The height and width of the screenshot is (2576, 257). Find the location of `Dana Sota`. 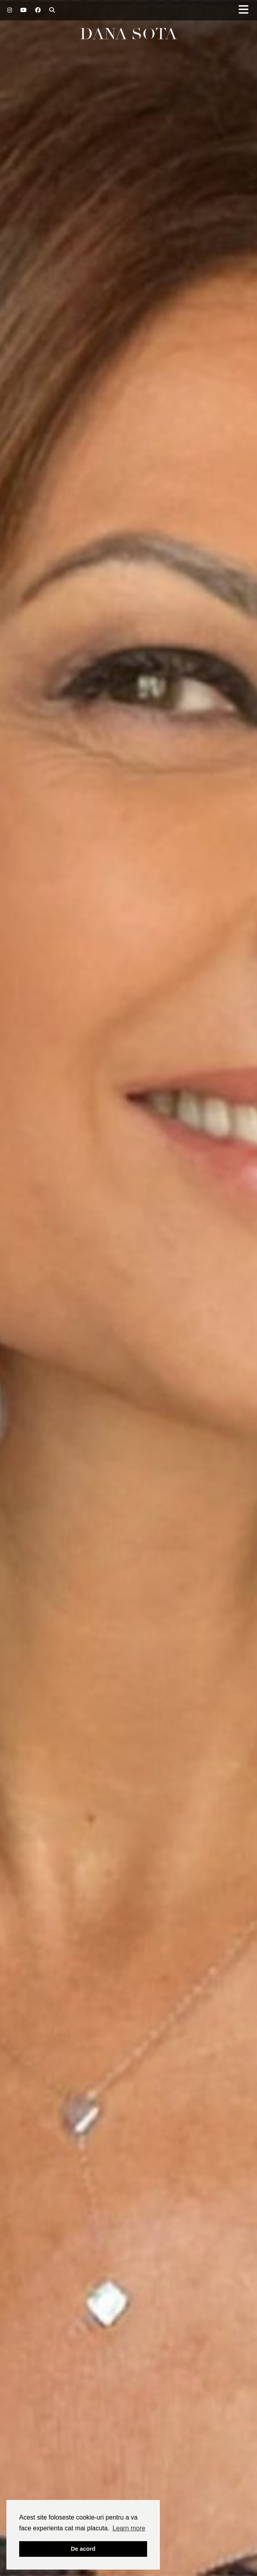

Dana Sota is located at coordinates (128, 34).